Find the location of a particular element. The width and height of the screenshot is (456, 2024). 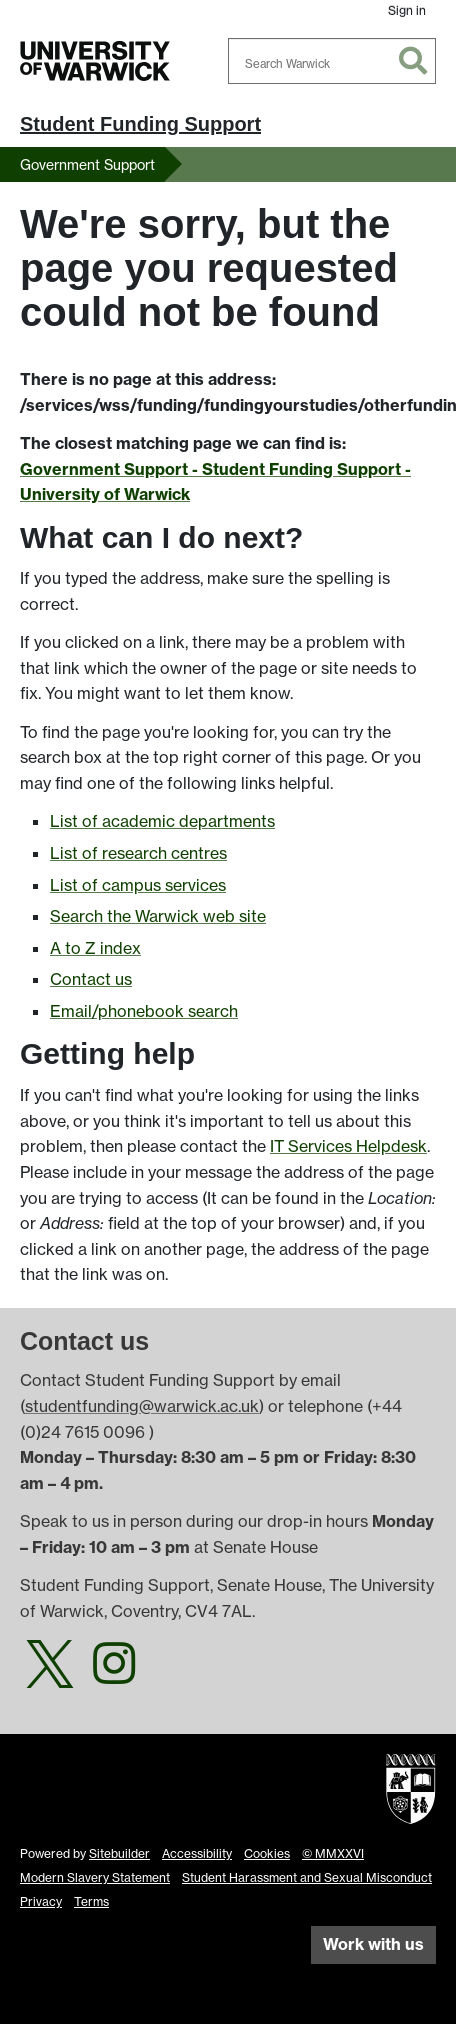

© MMXXVI is located at coordinates (333, 1853).